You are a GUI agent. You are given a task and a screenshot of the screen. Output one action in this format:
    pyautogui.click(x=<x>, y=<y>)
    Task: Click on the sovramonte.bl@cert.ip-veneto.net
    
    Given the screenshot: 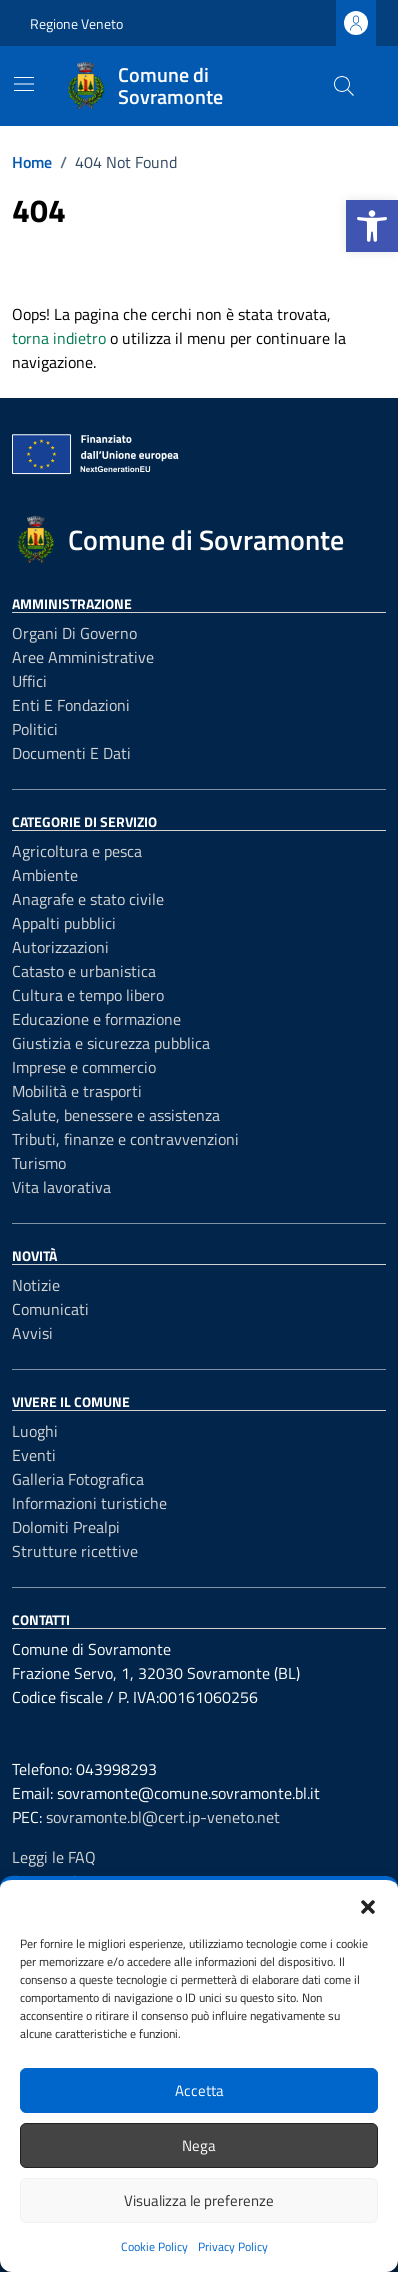 What is the action you would take?
    pyautogui.click(x=163, y=1817)
    